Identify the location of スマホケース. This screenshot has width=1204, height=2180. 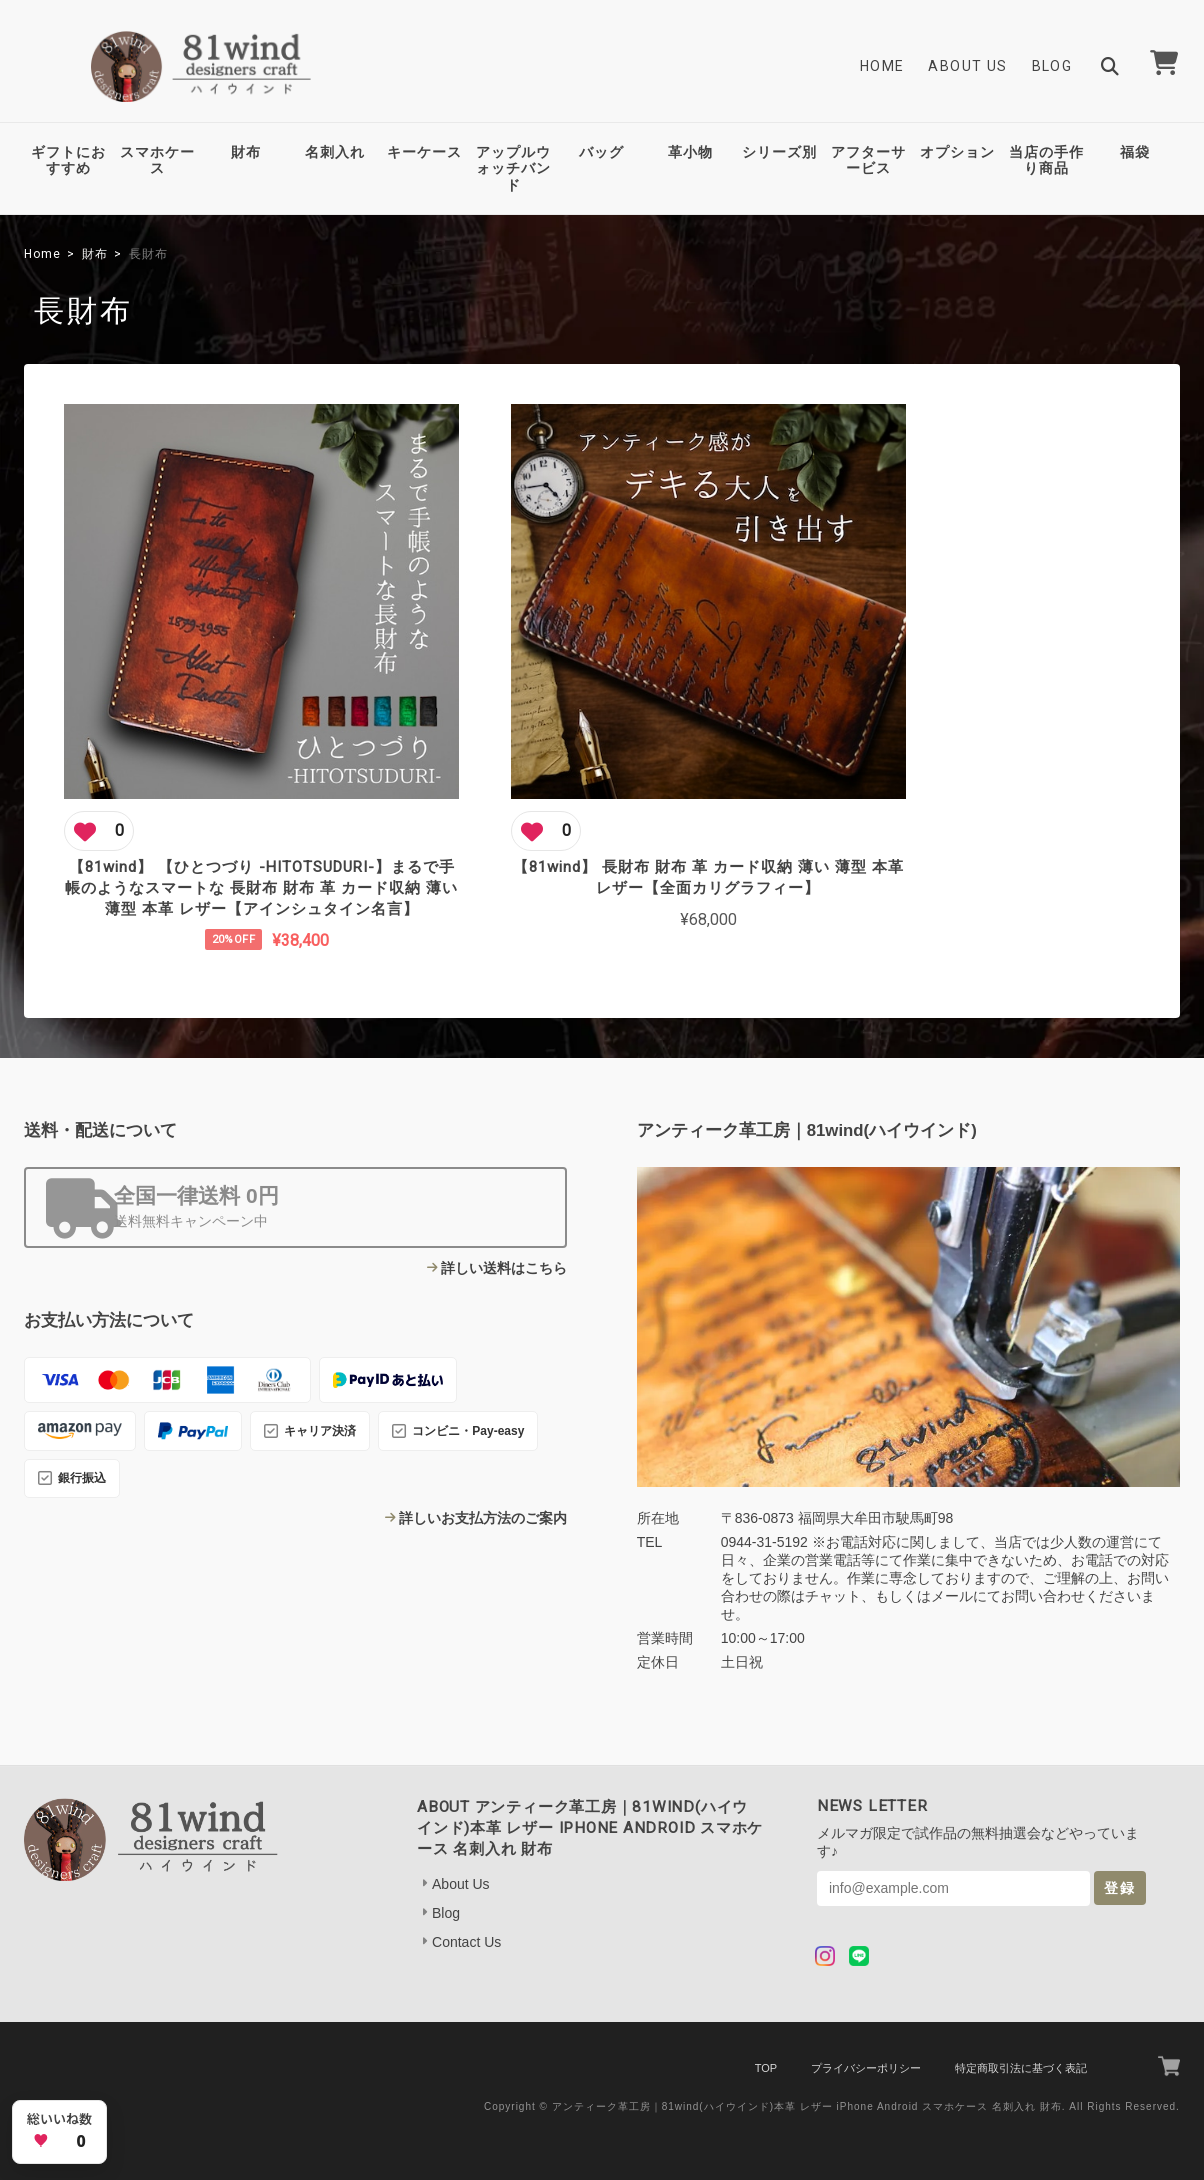
(157, 160).